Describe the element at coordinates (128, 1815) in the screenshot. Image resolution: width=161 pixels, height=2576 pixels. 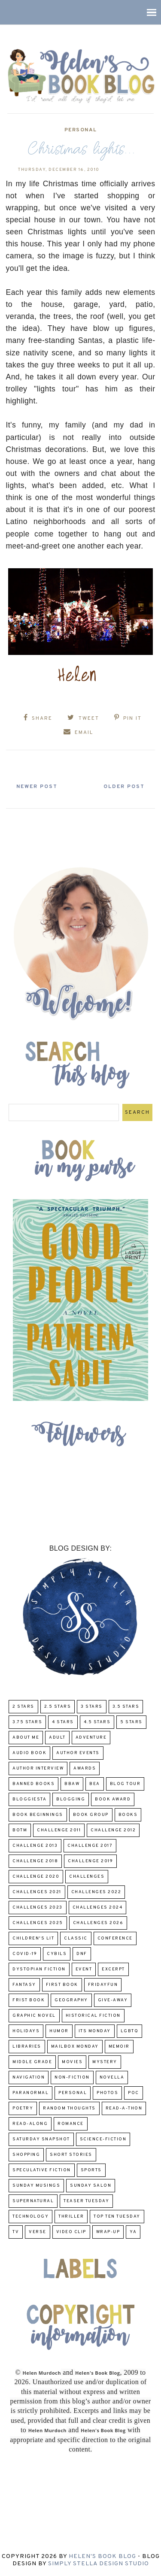
I see `Books` at that location.